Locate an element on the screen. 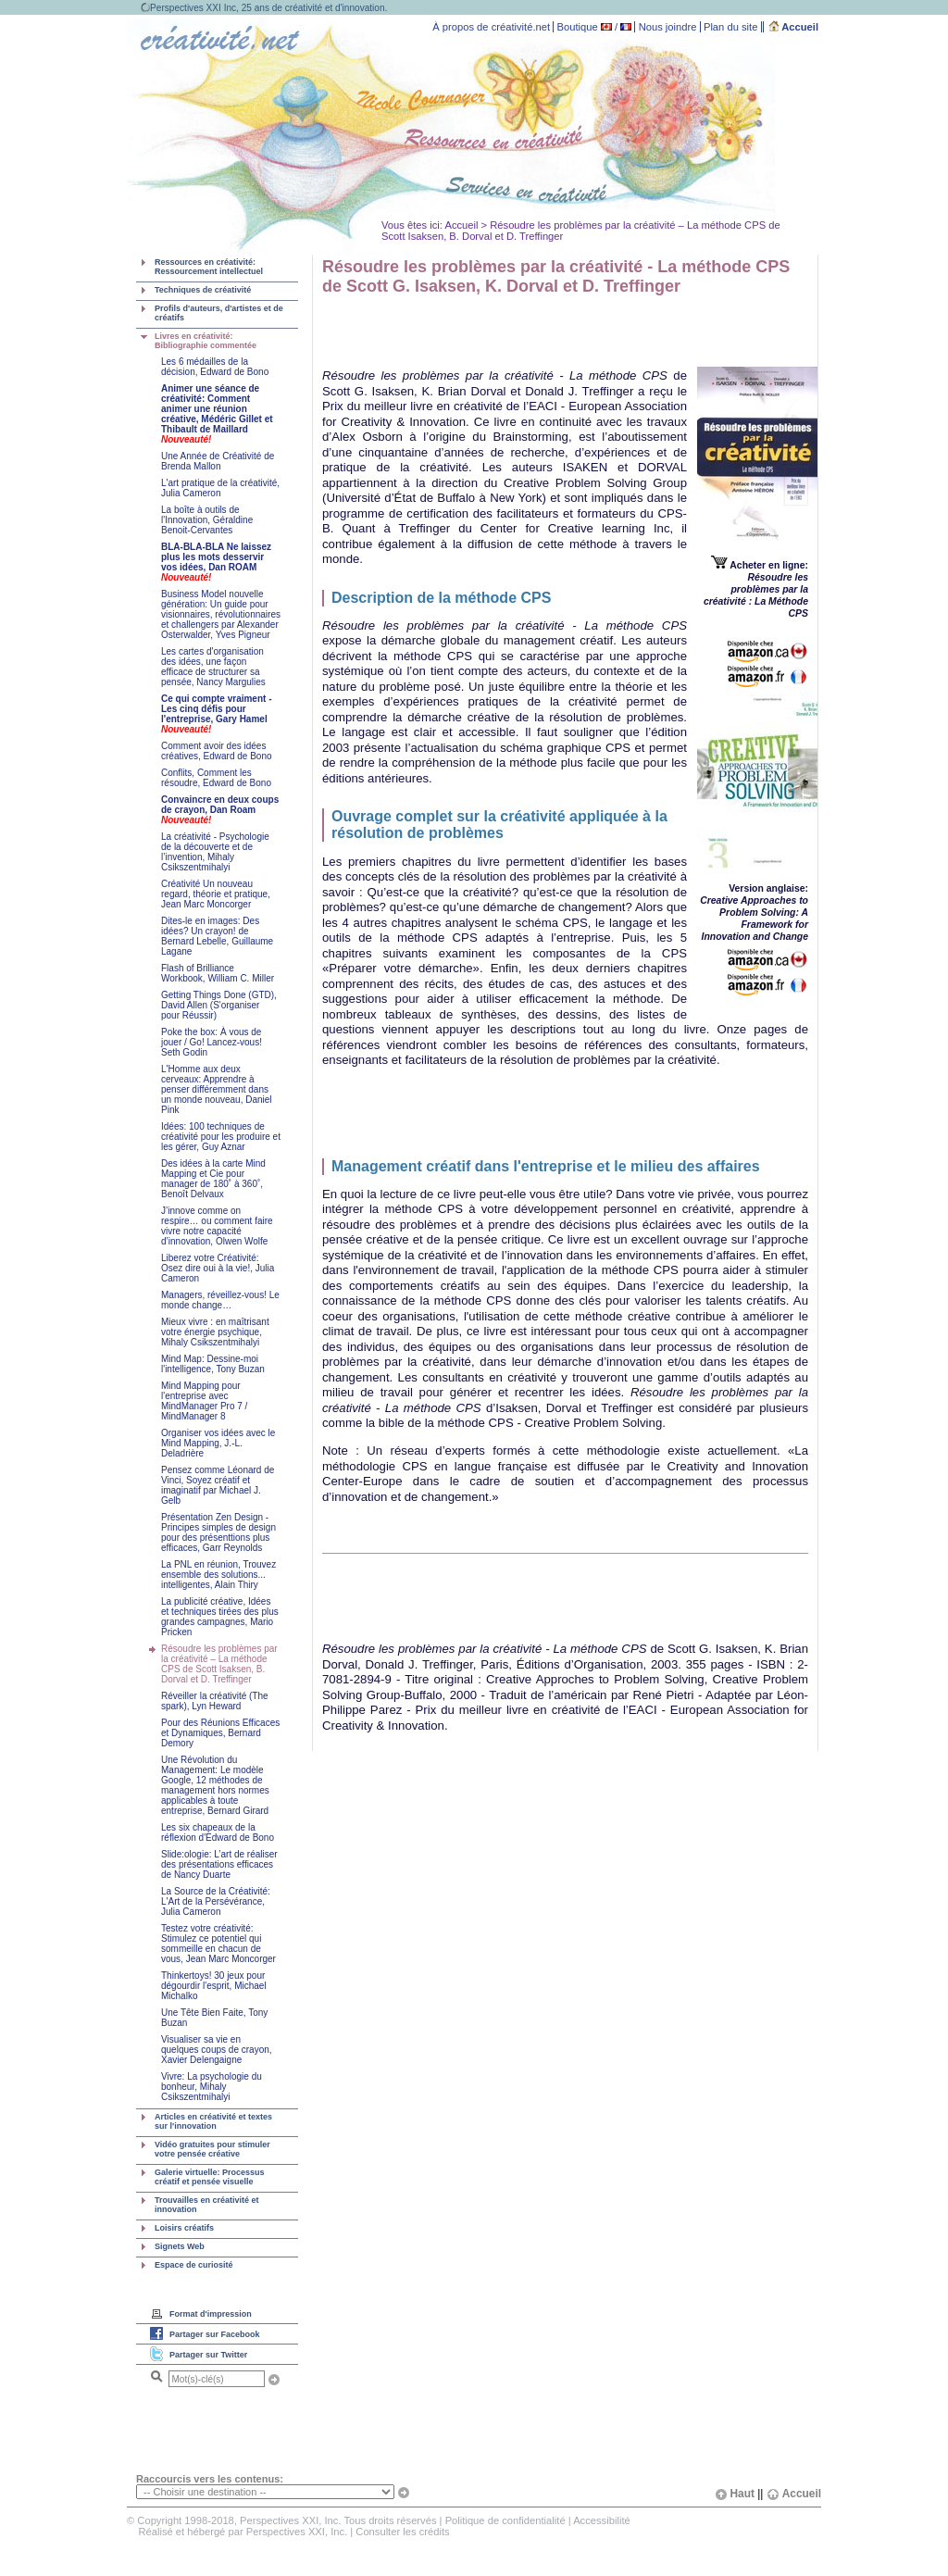  Raccourcis vers les contenus: is located at coordinates (209, 2478).